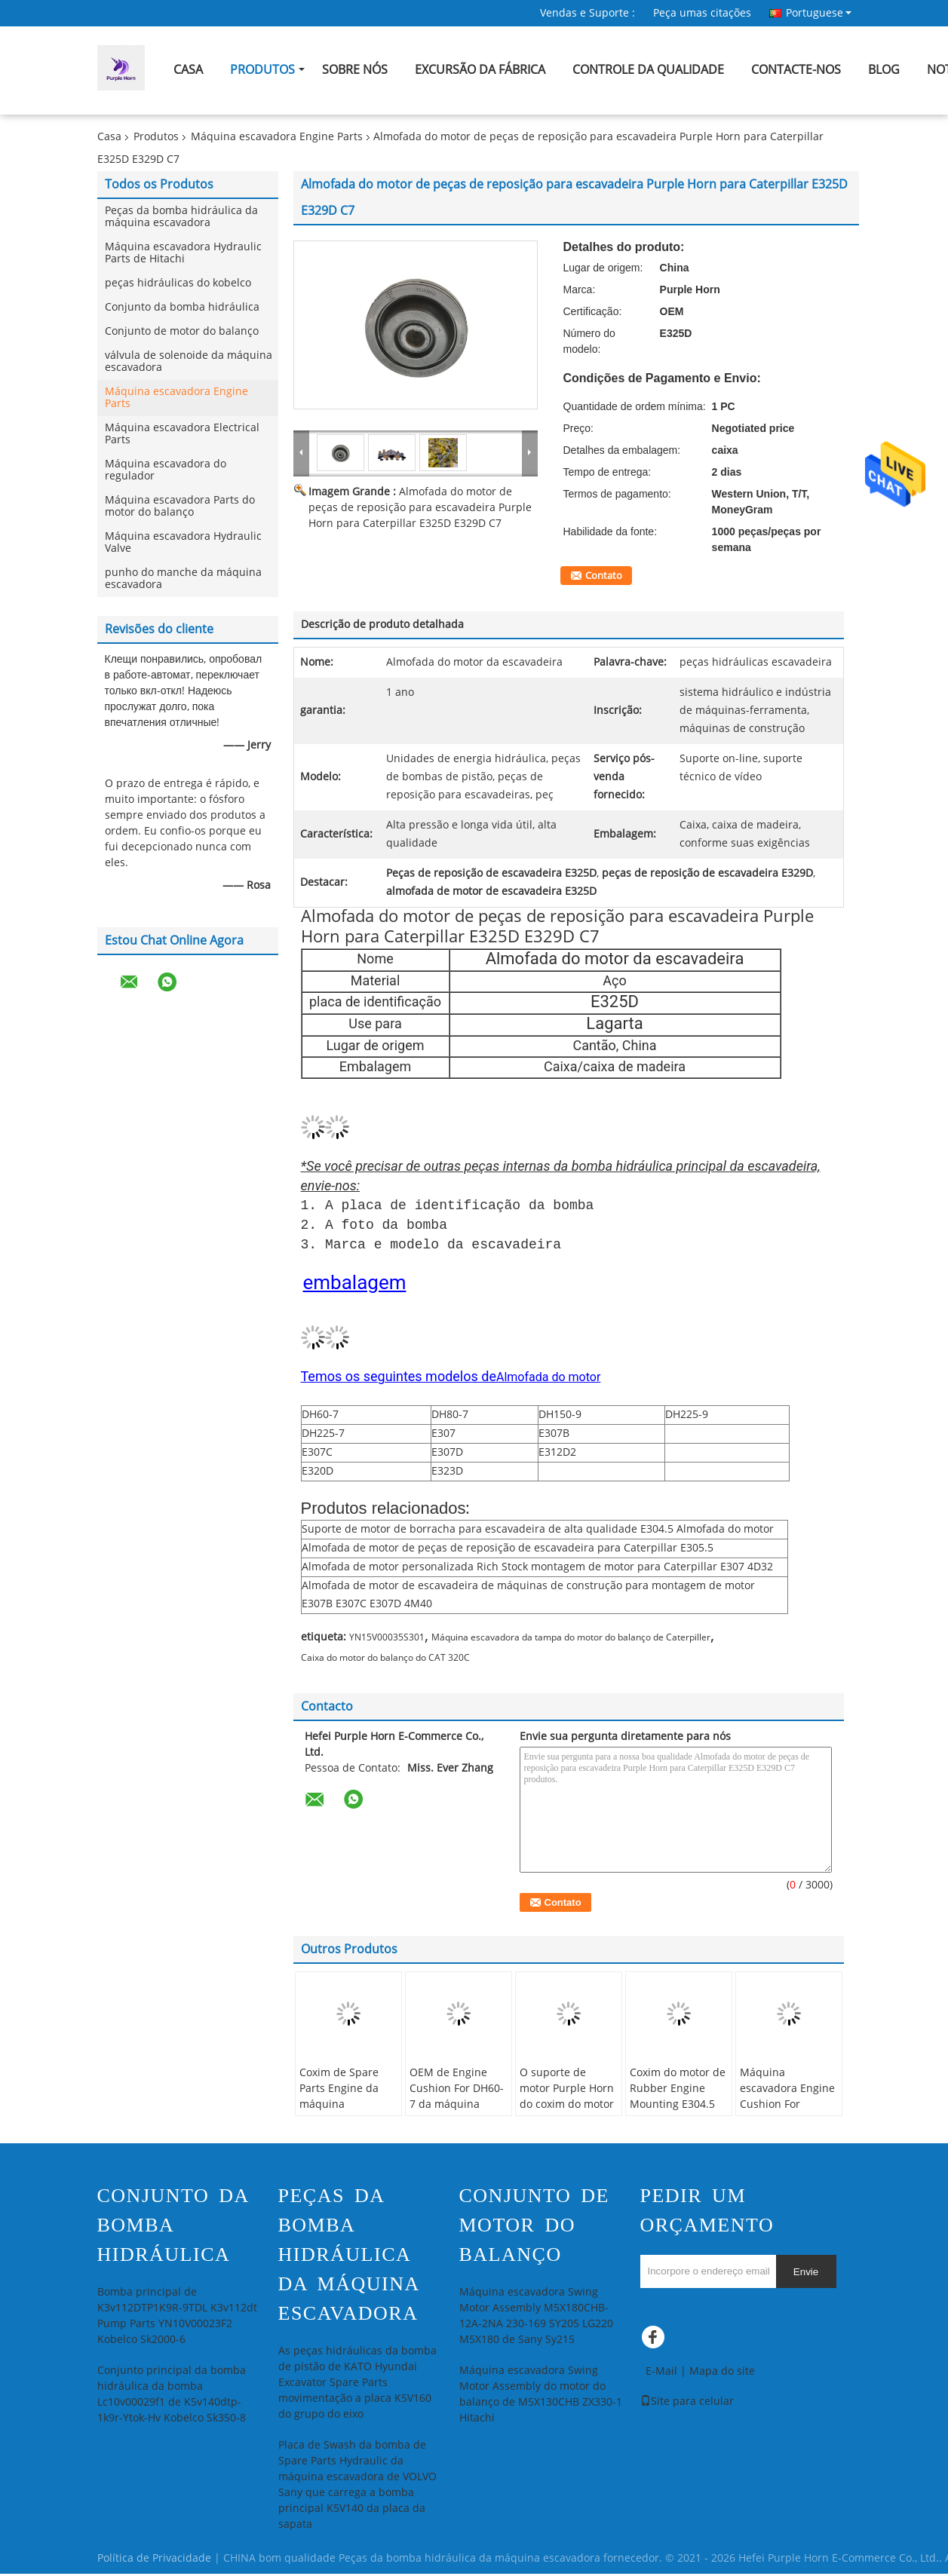 The image size is (948, 2576). Describe the element at coordinates (165, 470) in the screenshot. I see `Máquina escavadora do regulador` at that location.